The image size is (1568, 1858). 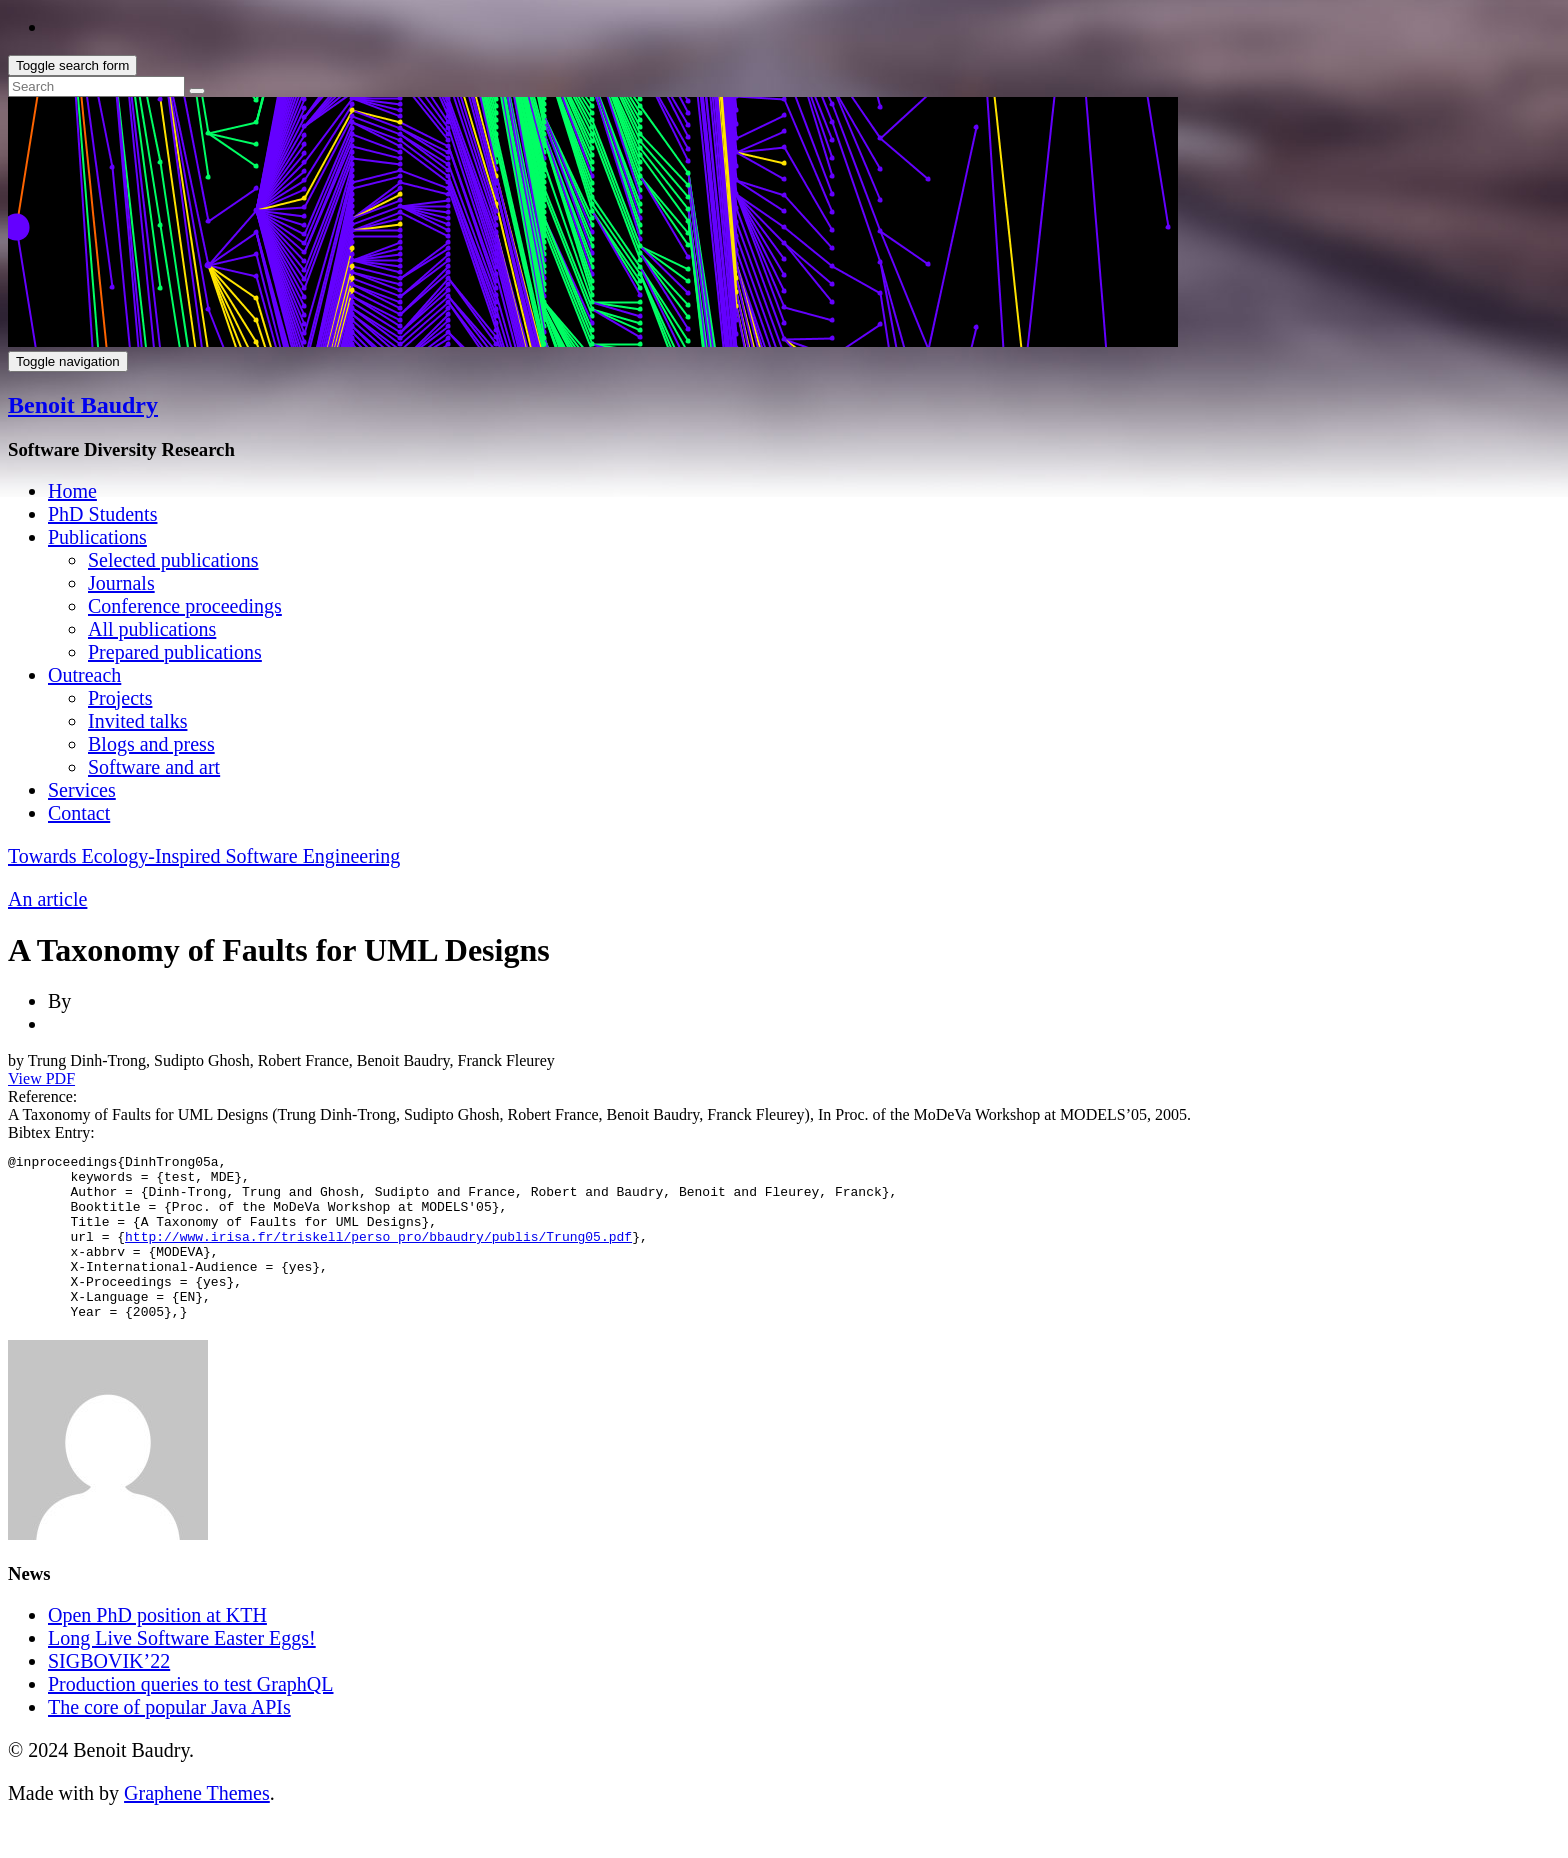 What do you see at coordinates (84, 675) in the screenshot?
I see `Outreach` at bounding box center [84, 675].